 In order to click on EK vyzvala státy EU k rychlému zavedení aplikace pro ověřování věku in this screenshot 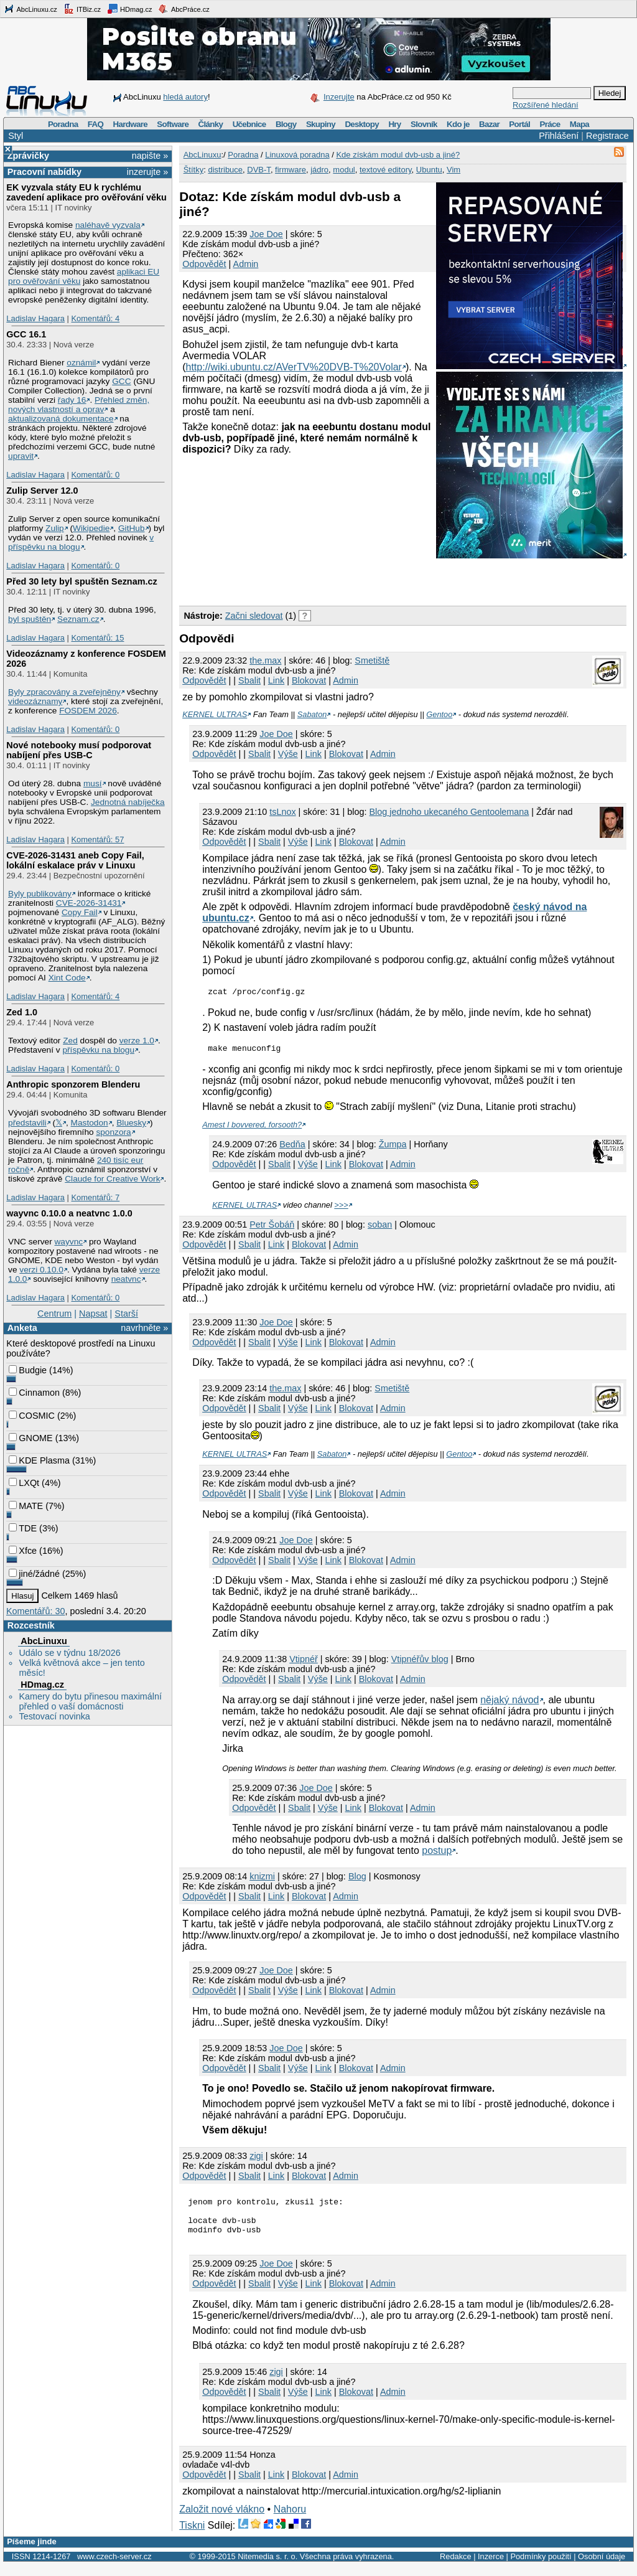, I will do `click(86, 192)`.